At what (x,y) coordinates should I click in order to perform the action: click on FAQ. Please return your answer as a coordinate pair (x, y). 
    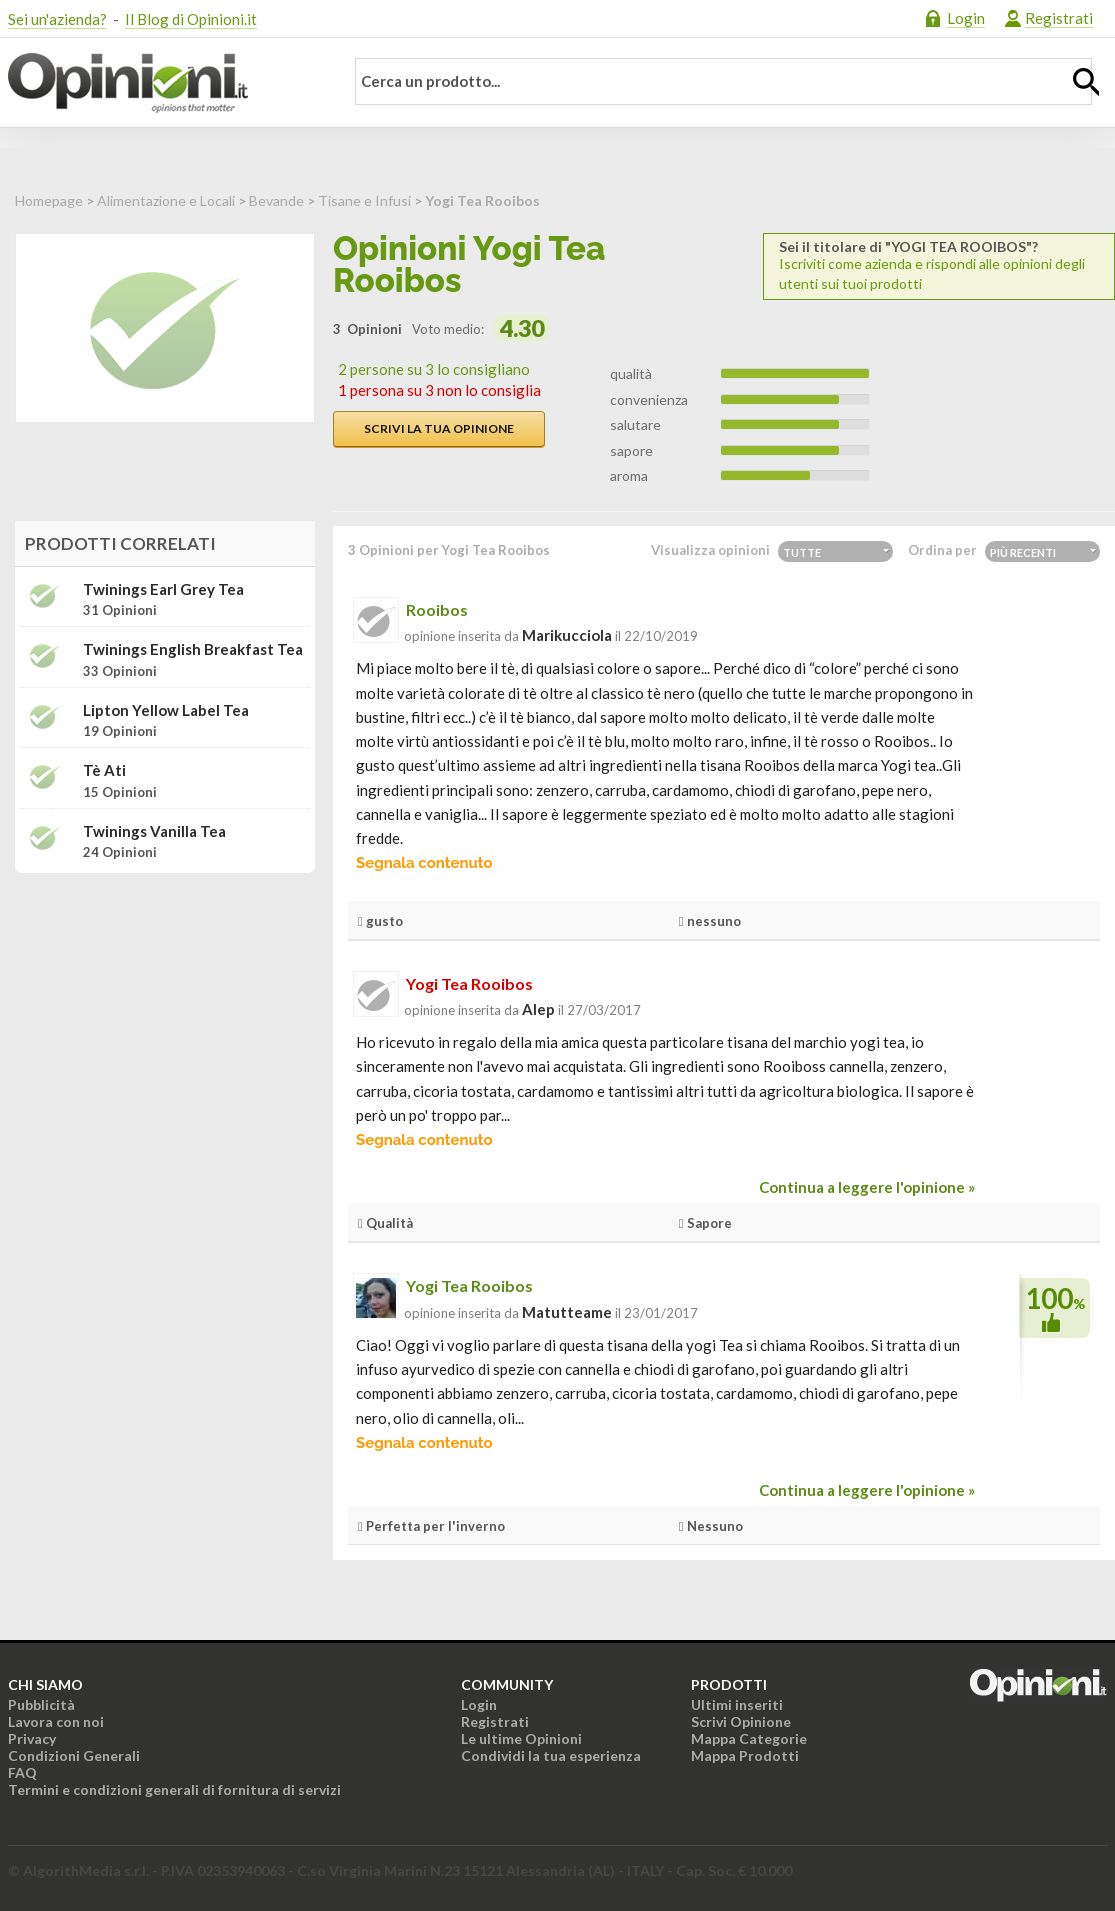
    Looking at the image, I should click on (22, 1772).